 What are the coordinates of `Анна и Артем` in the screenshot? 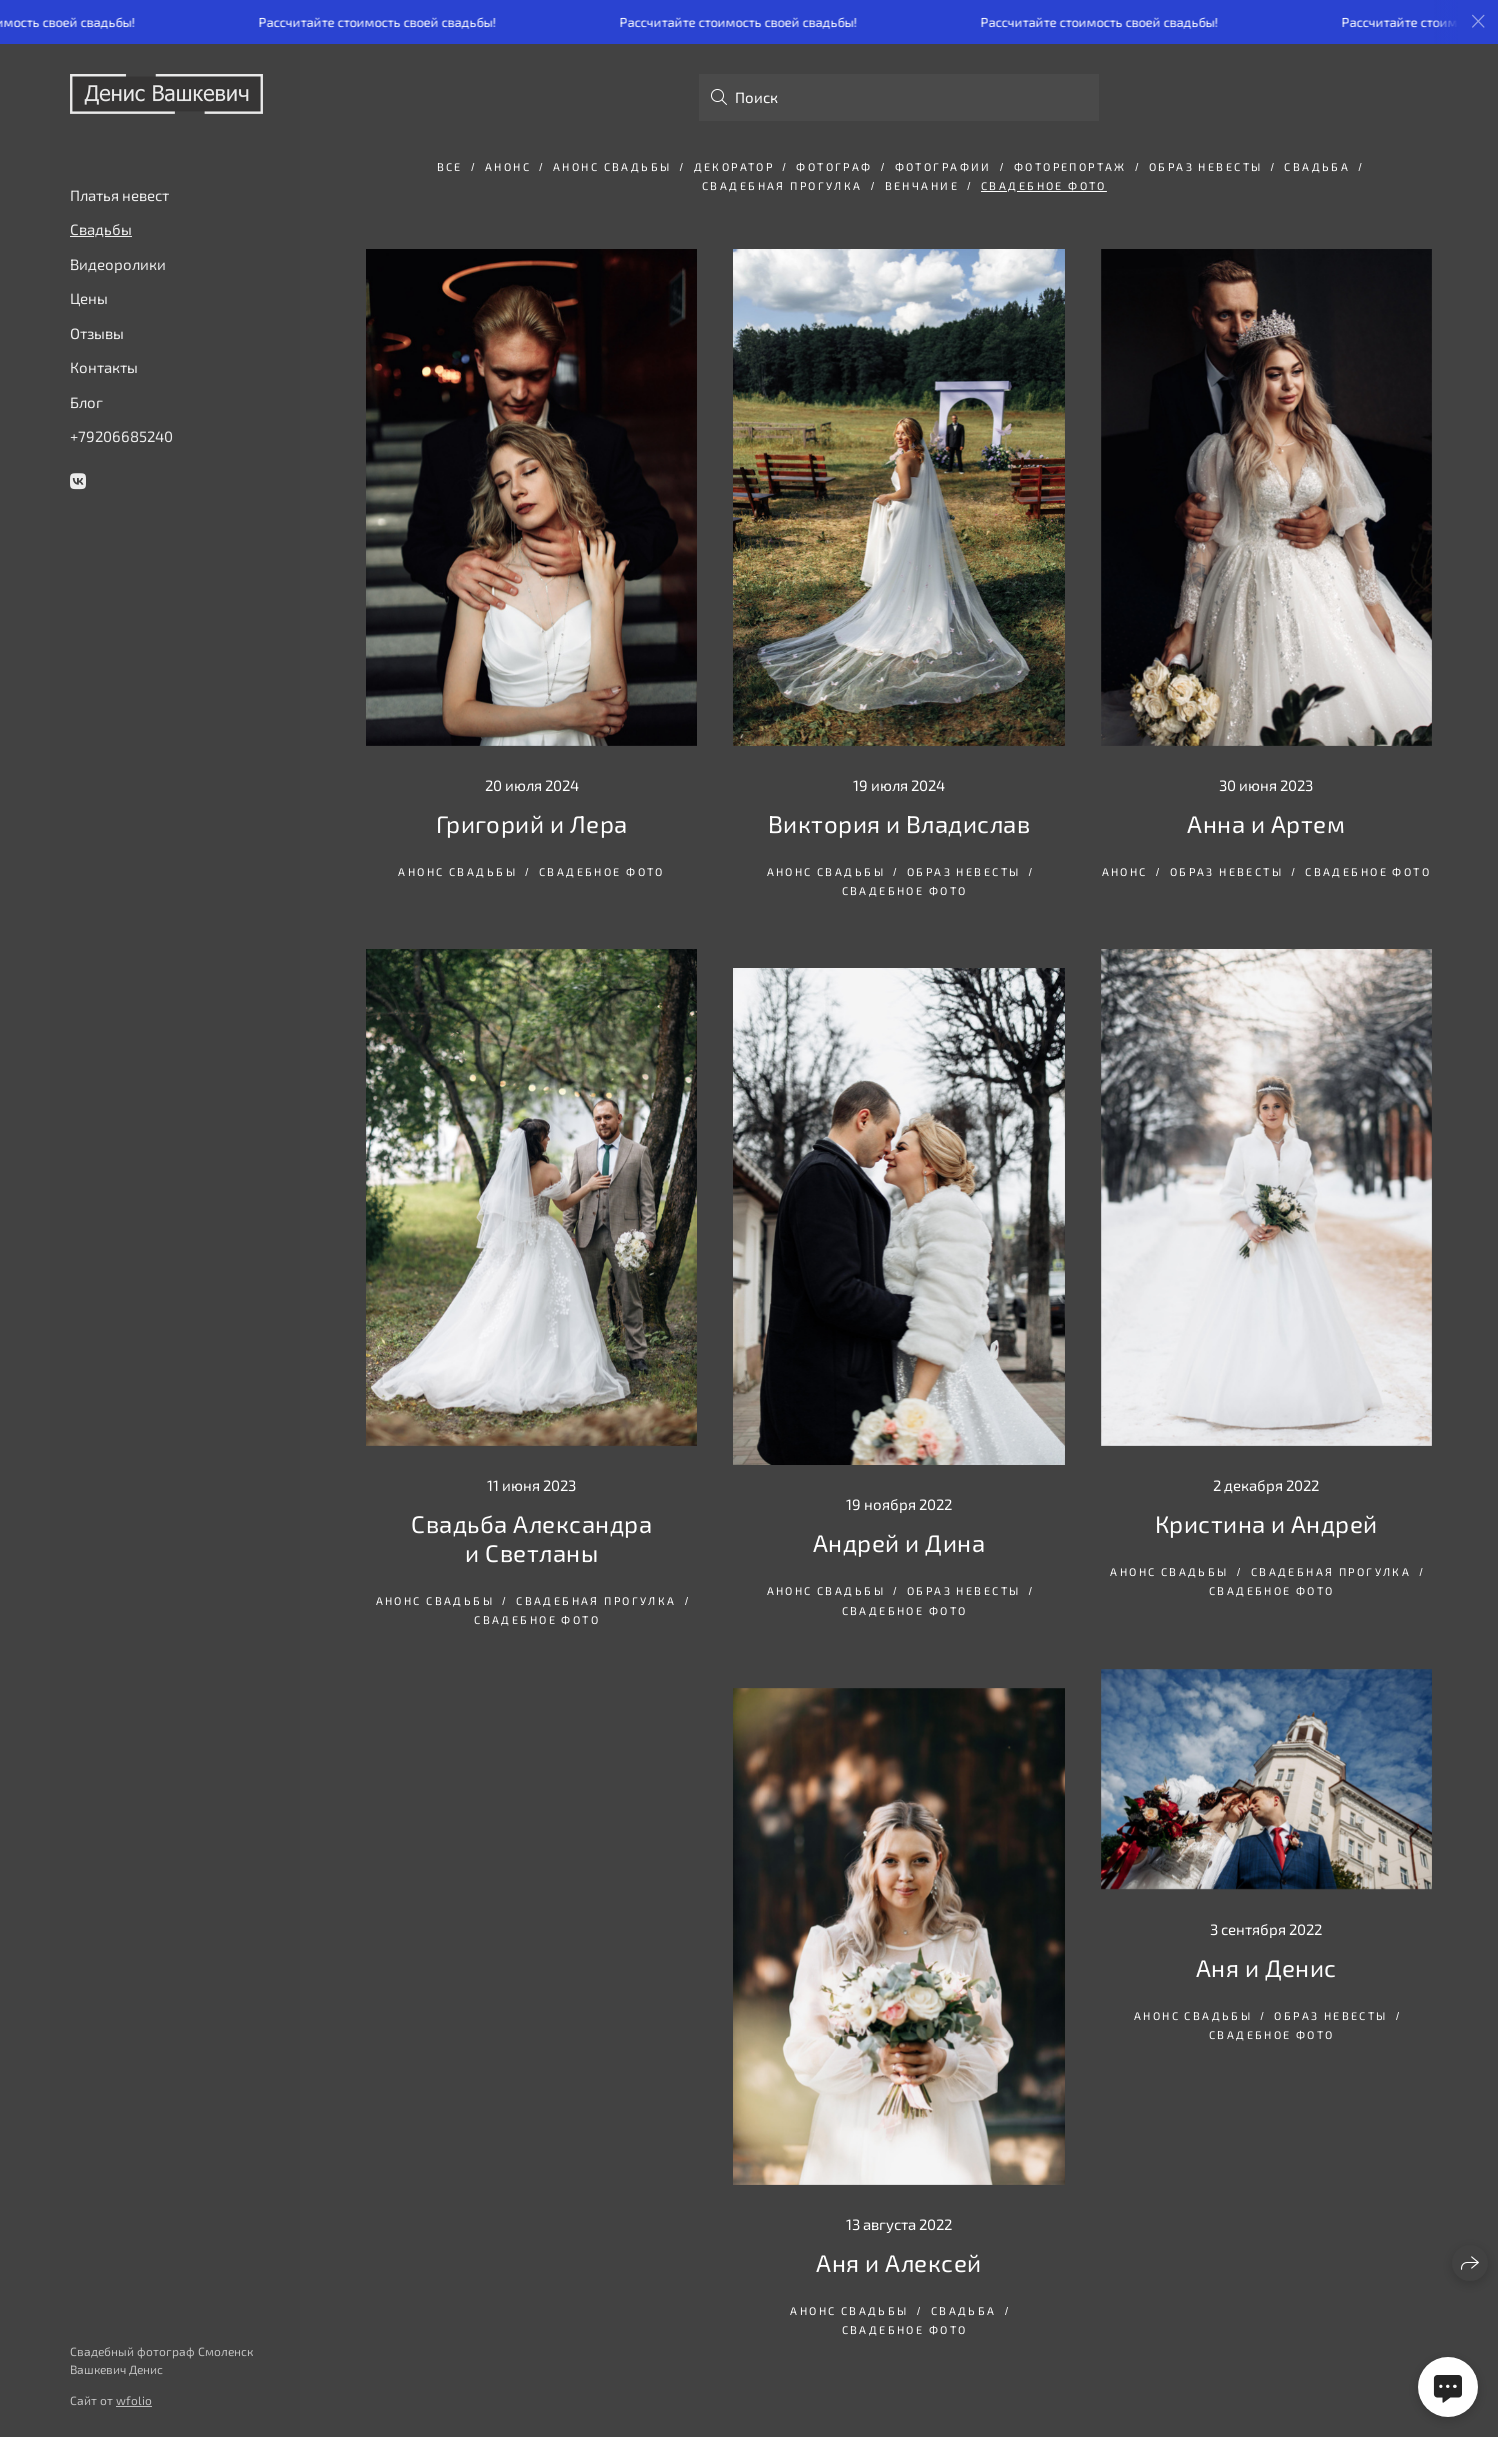 It's located at (1266, 823).